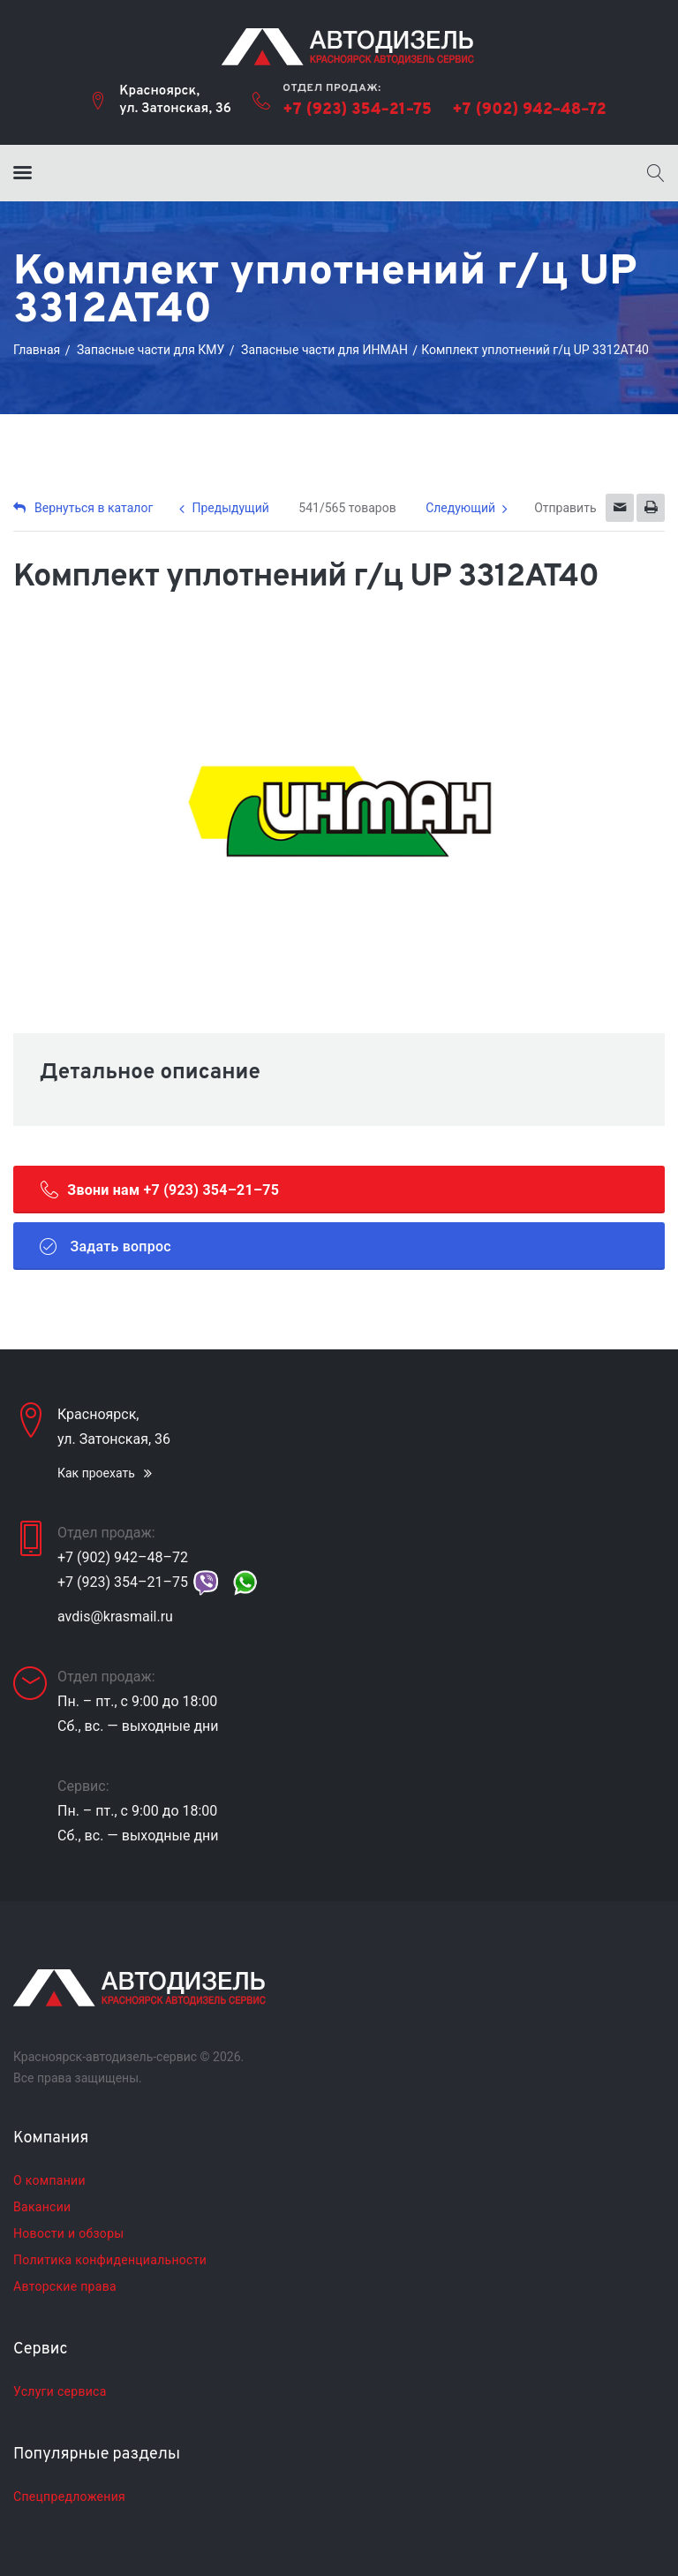  What do you see at coordinates (110, 2260) in the screenshot?
I see `Политика конфиденциальности` at bounding box center [110, 2260].